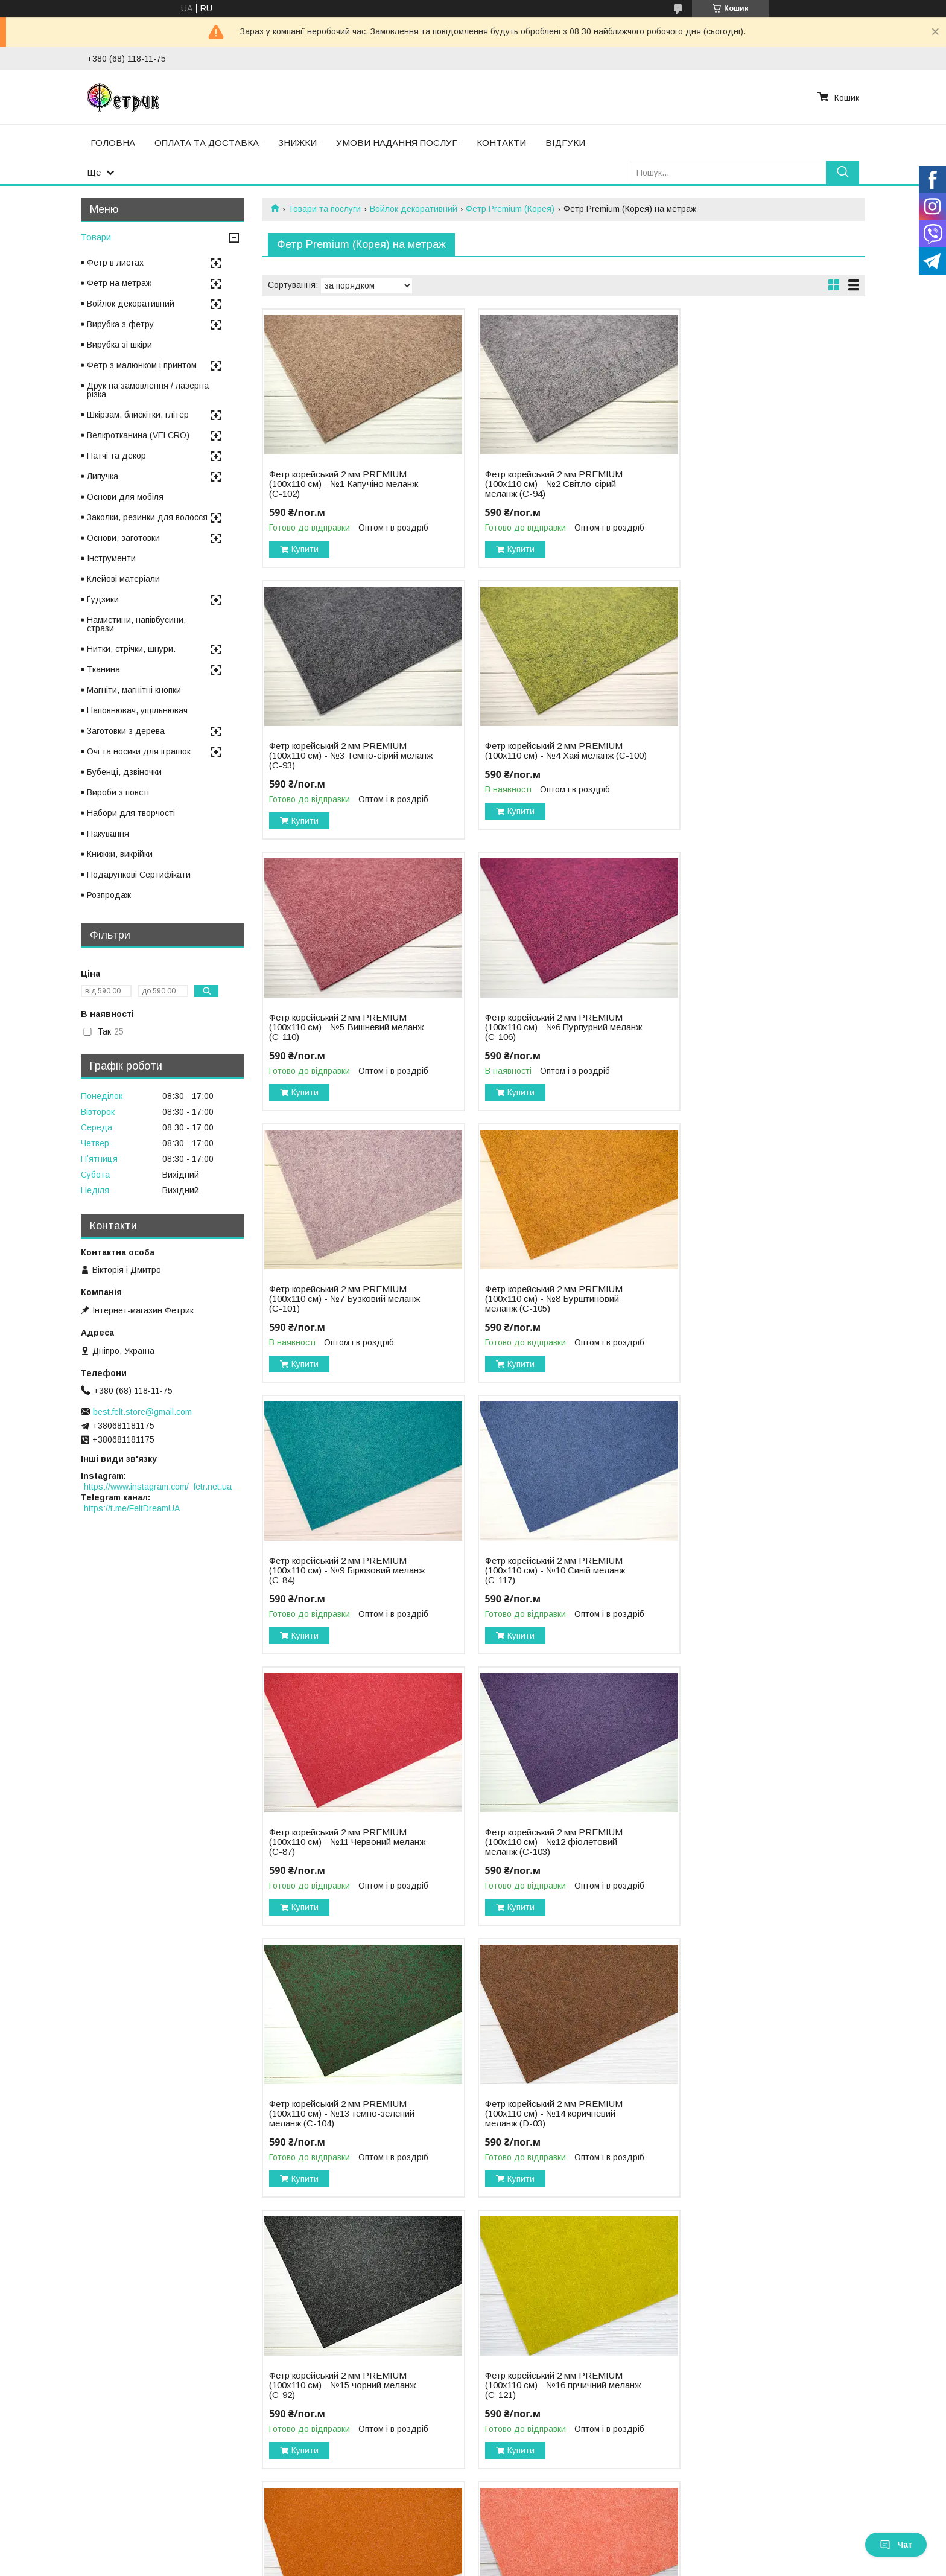 The image size is (946, 2576). I want to click on Книжки, викрійки, so click(120, 854).